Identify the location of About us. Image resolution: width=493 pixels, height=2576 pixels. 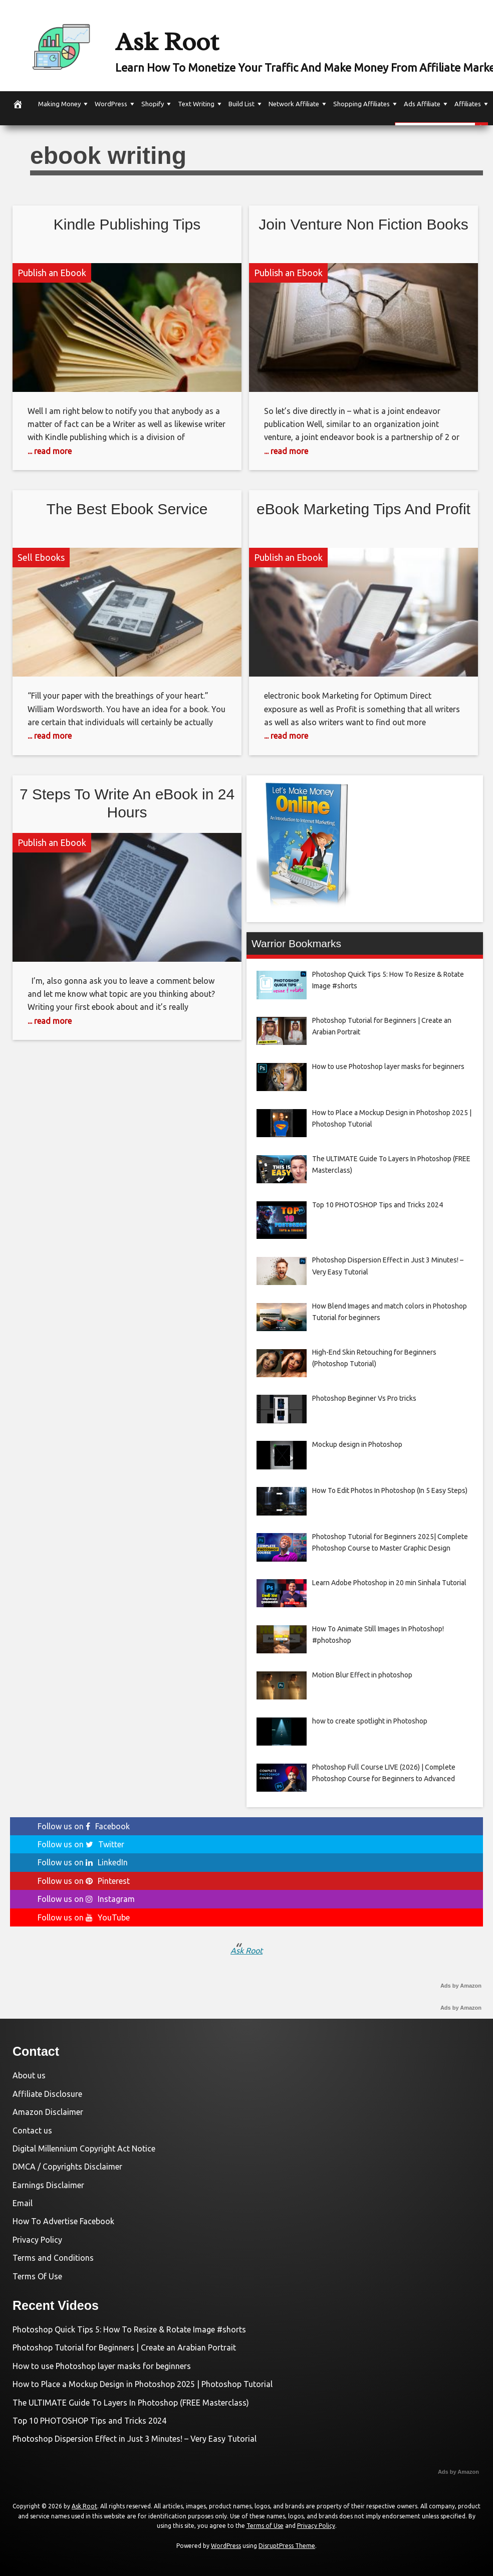
(29, 2075).